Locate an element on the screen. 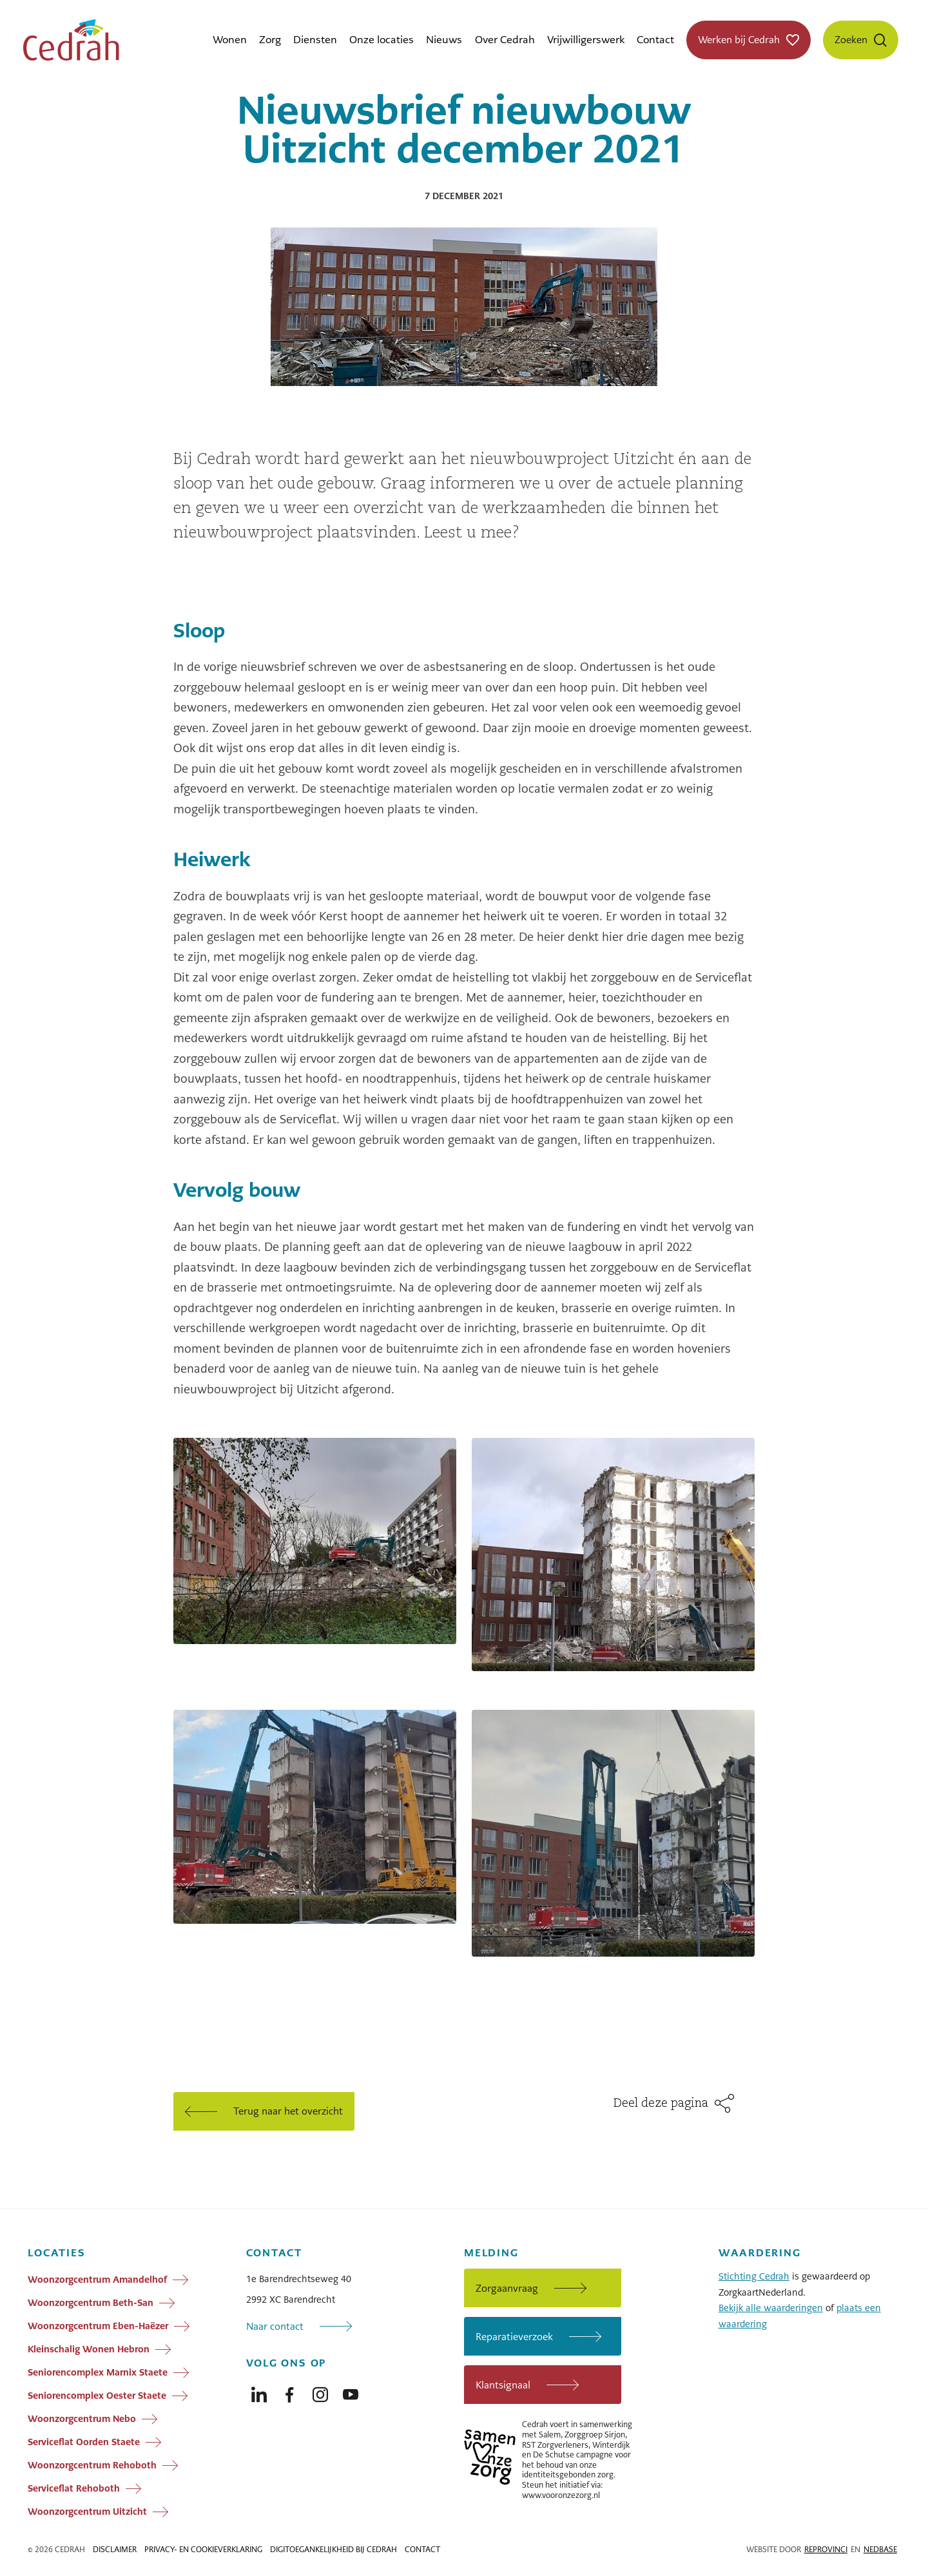  Kleinschalig Wonen Hebron is located at coordinates (89, 2349).